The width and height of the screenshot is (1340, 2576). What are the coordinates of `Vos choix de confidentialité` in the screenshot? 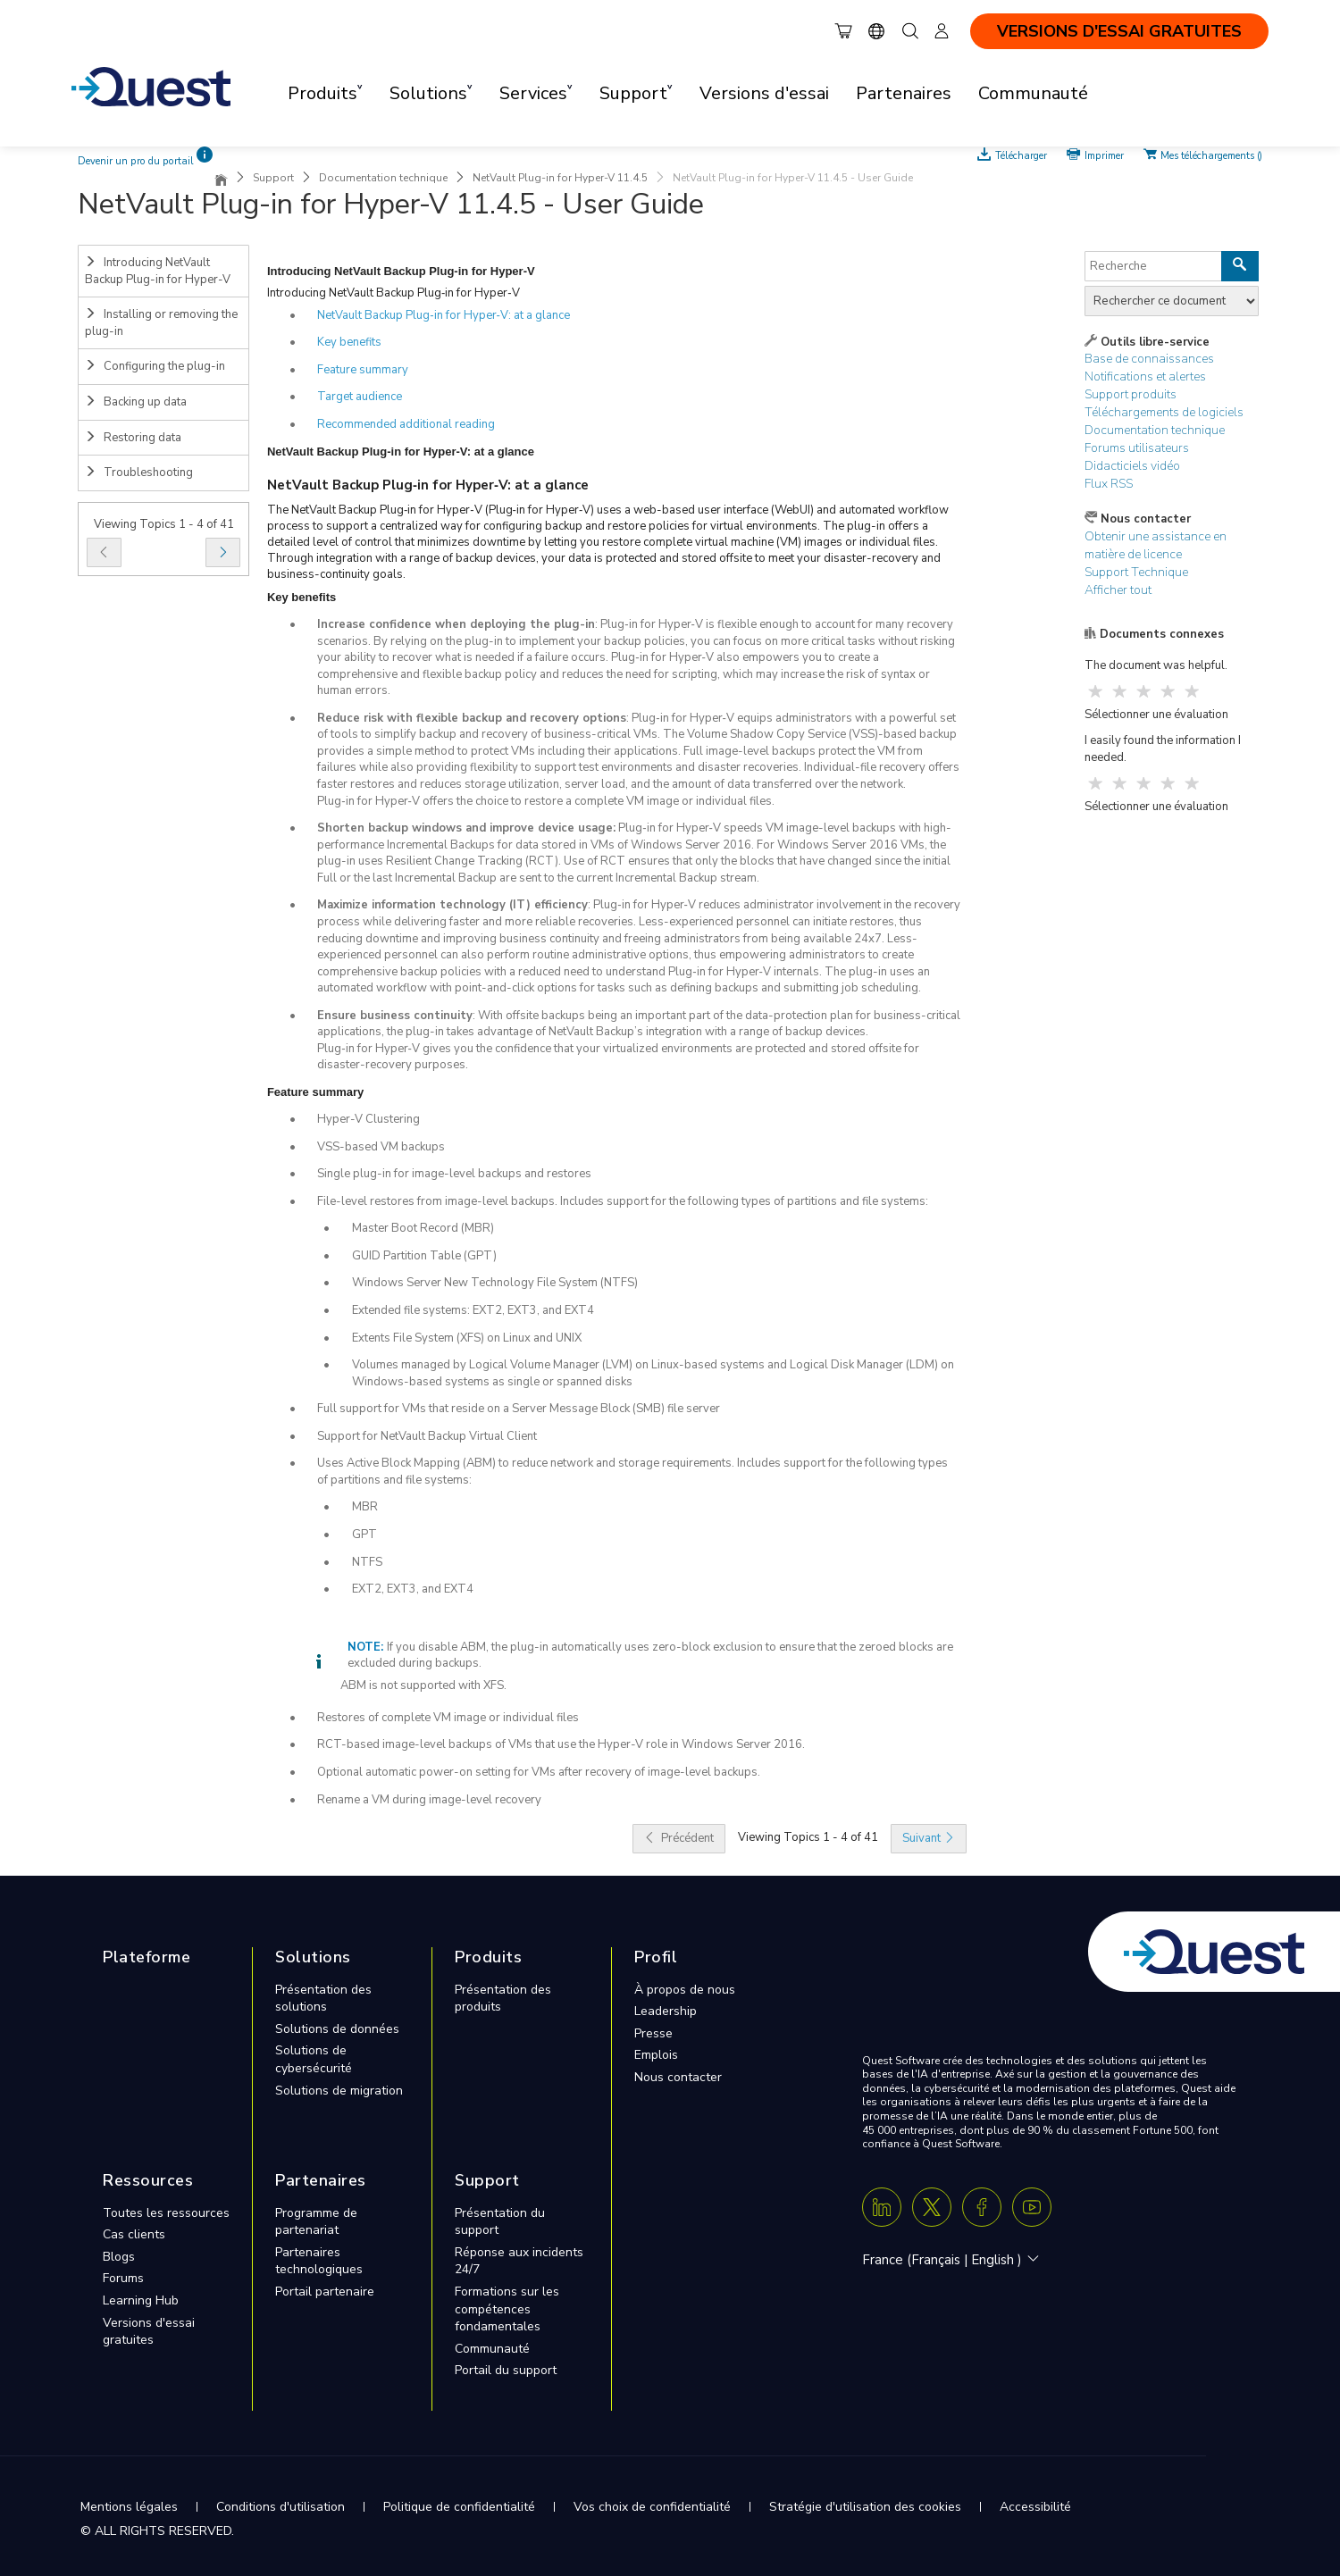 It's located at (652, 2506).